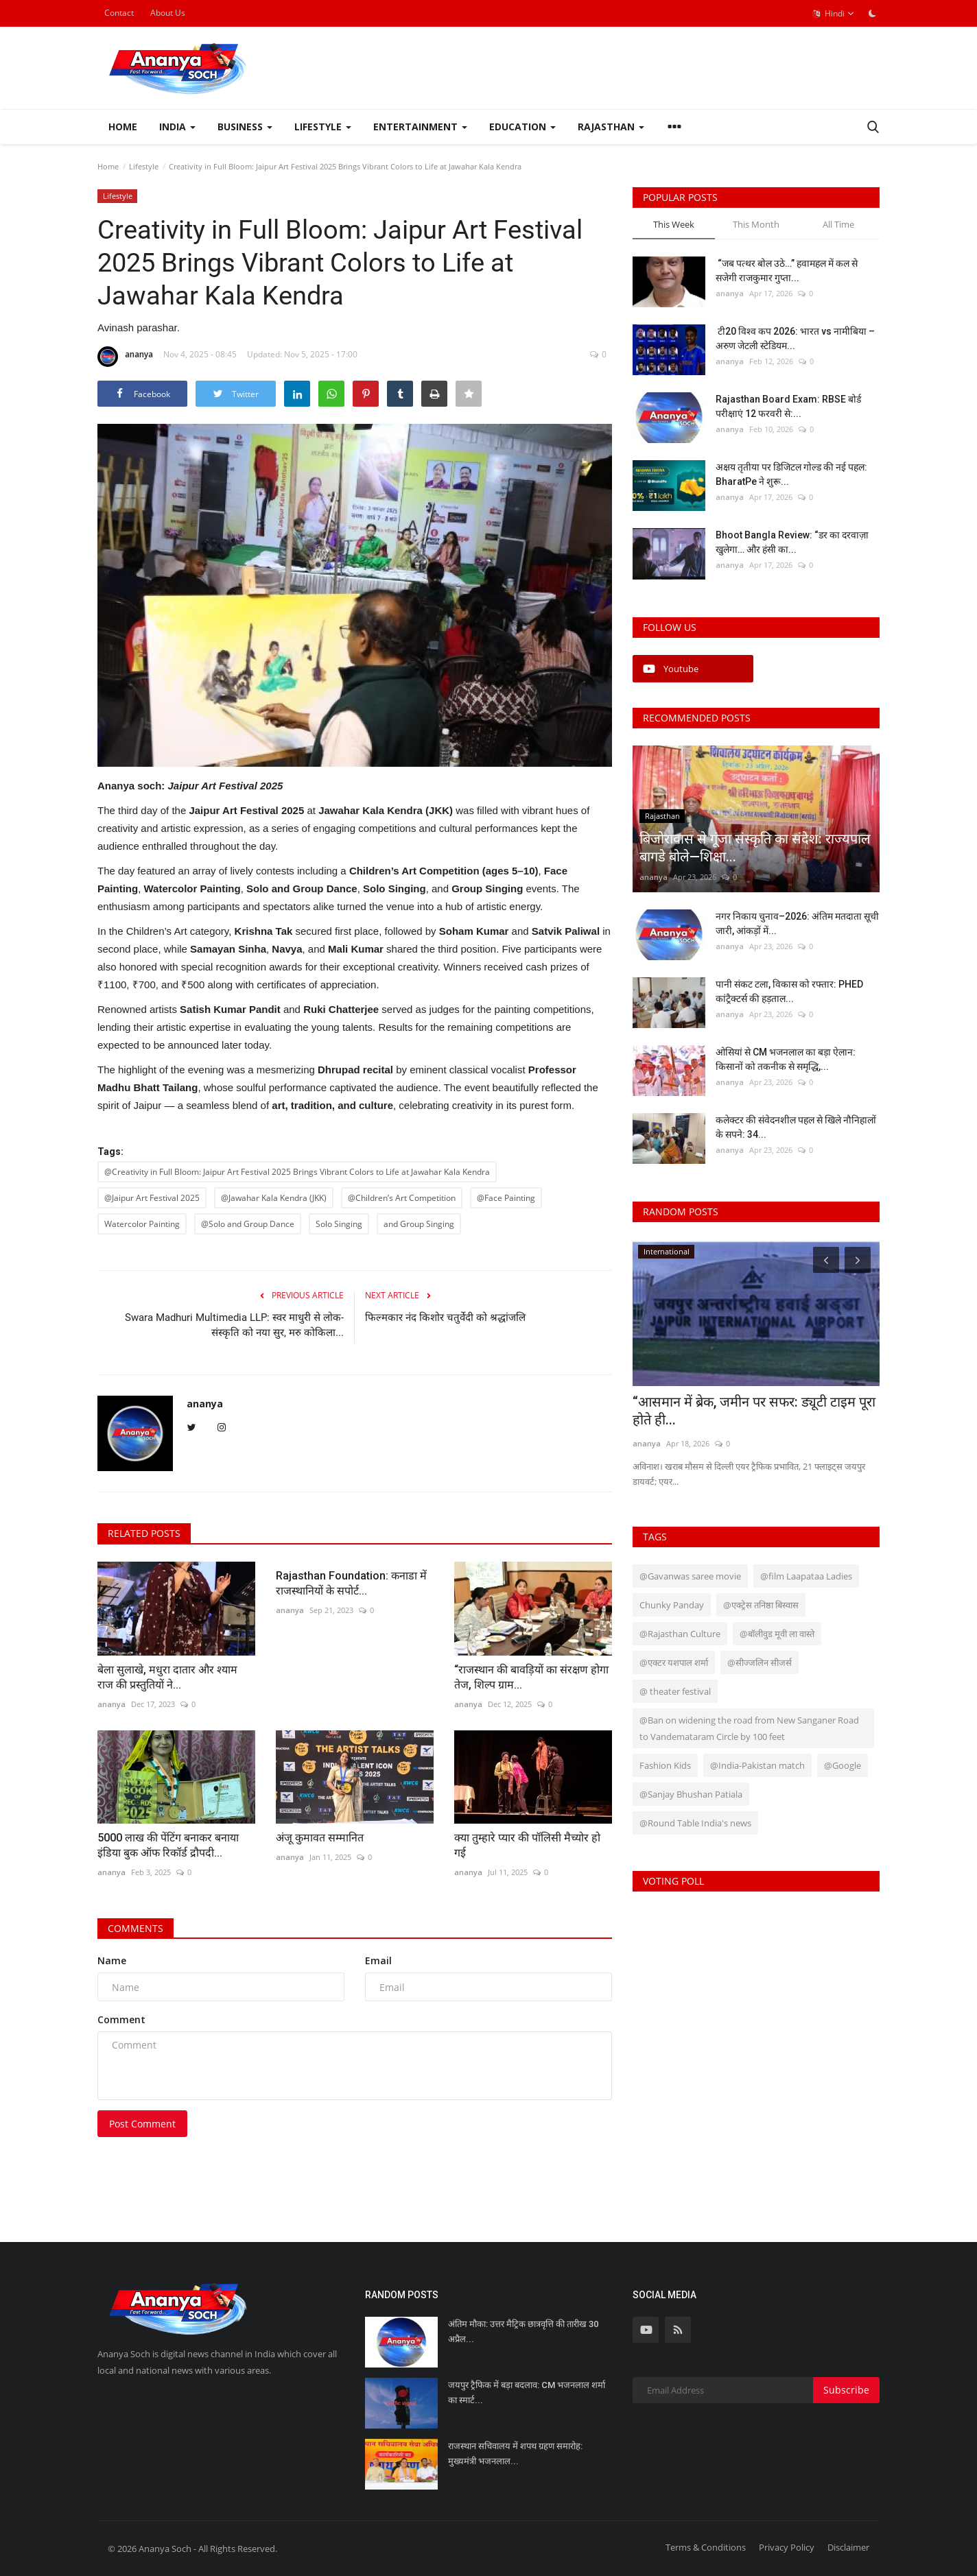  What do you see at coordinates (675, 1691) in the screenshot?
I see `@ theater festival` at bounding box center [675, 1691].